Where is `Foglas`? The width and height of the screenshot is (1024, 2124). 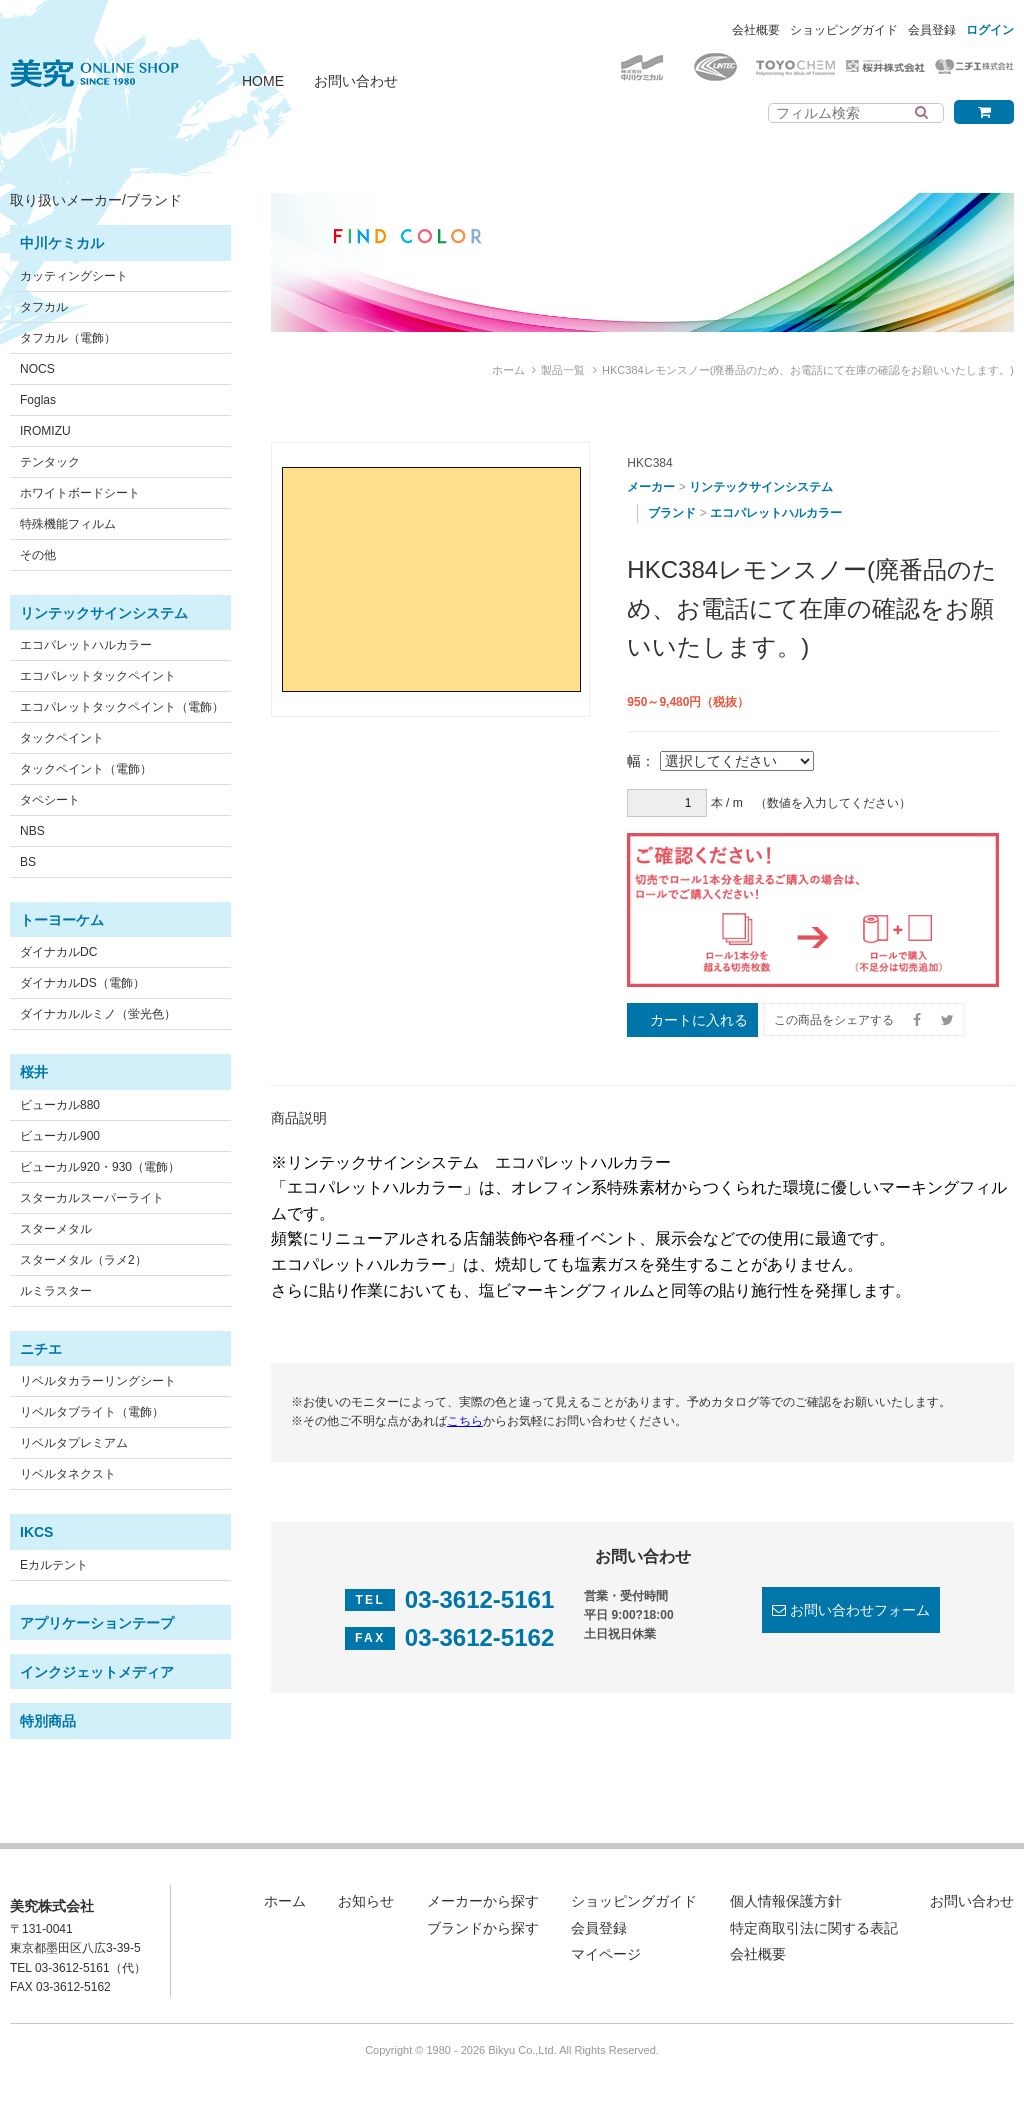 Foglas is located at coordinates (38, 400).